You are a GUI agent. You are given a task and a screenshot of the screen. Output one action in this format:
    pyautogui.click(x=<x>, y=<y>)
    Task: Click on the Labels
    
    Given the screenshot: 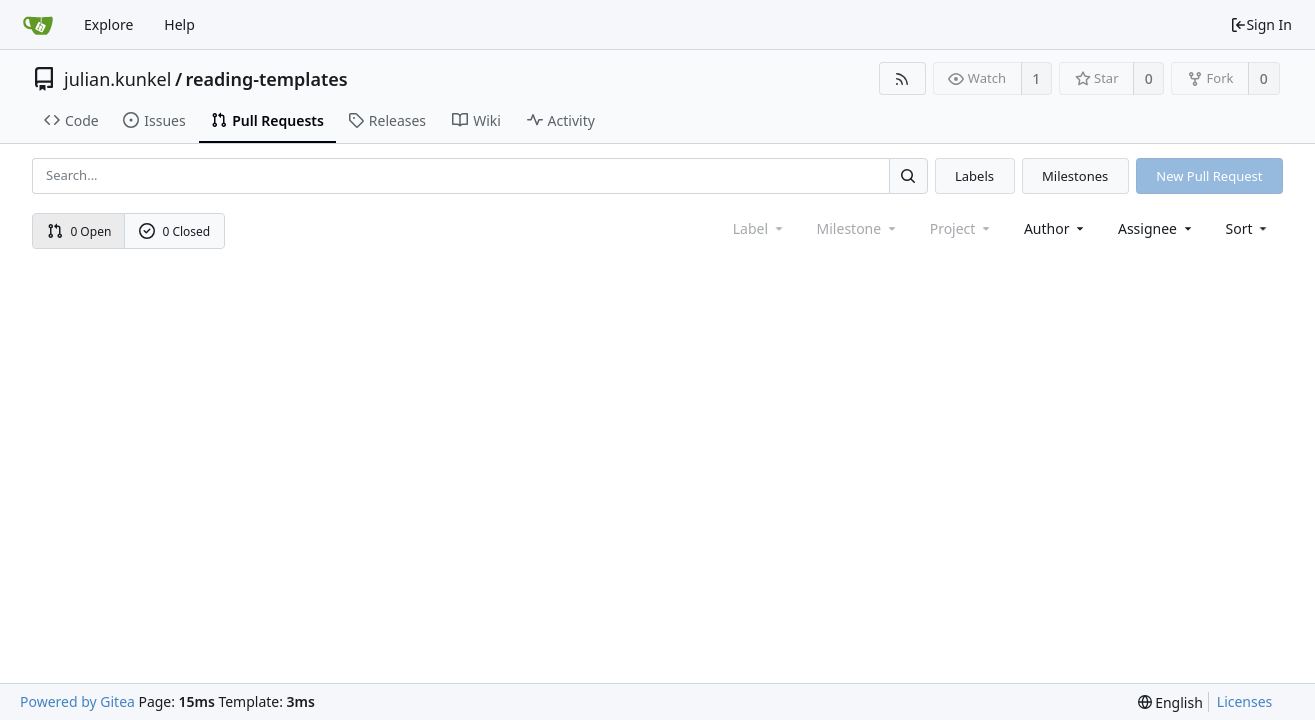 What is the action you would take?
    pyautogui.click(x=974, y=176)
    